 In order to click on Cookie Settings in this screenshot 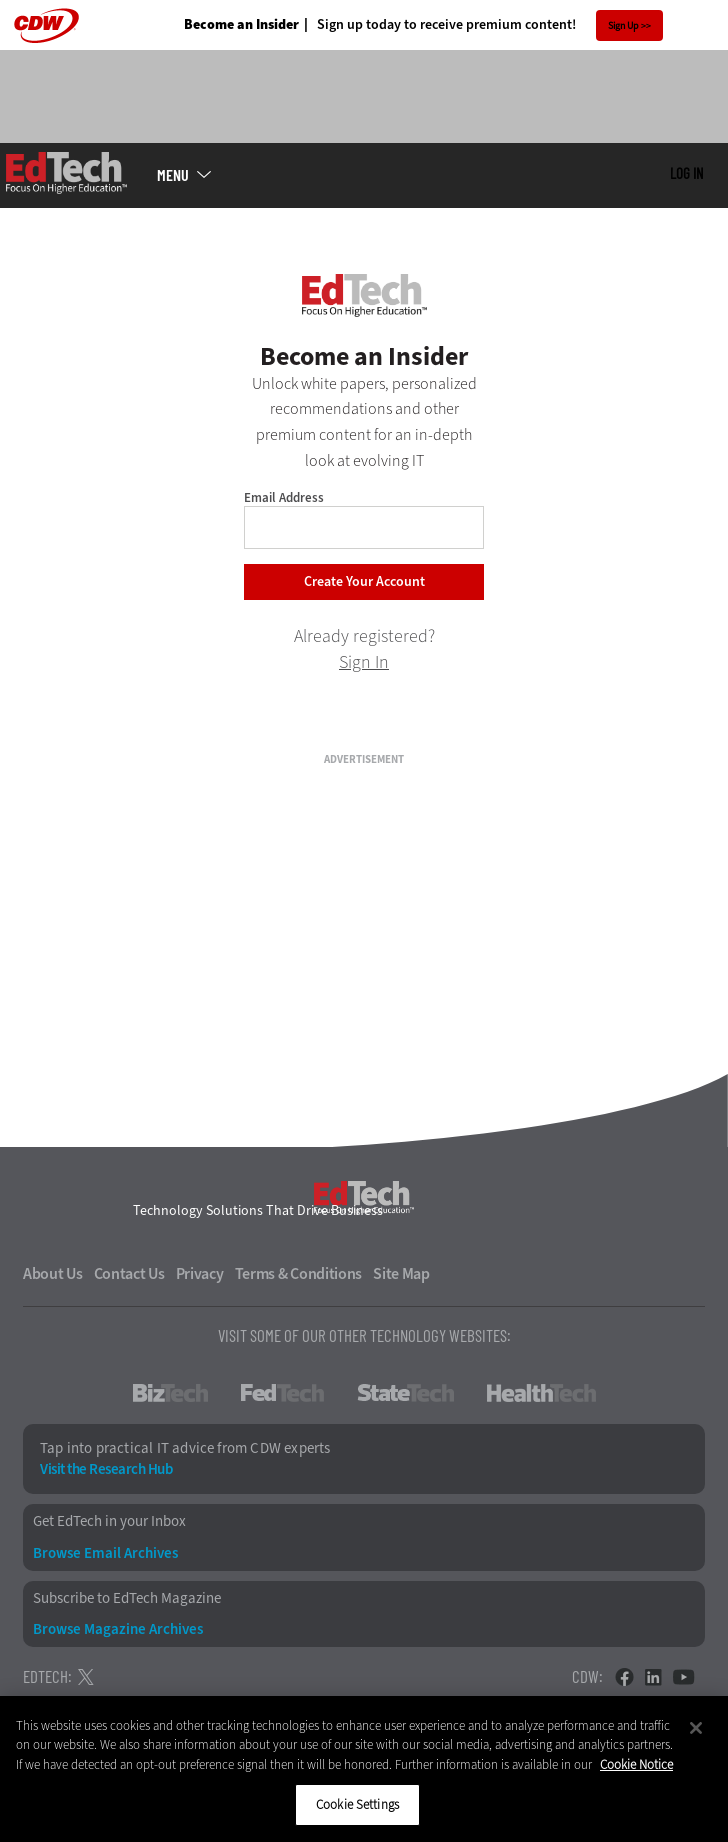, I will do `click(357, 1804)`.